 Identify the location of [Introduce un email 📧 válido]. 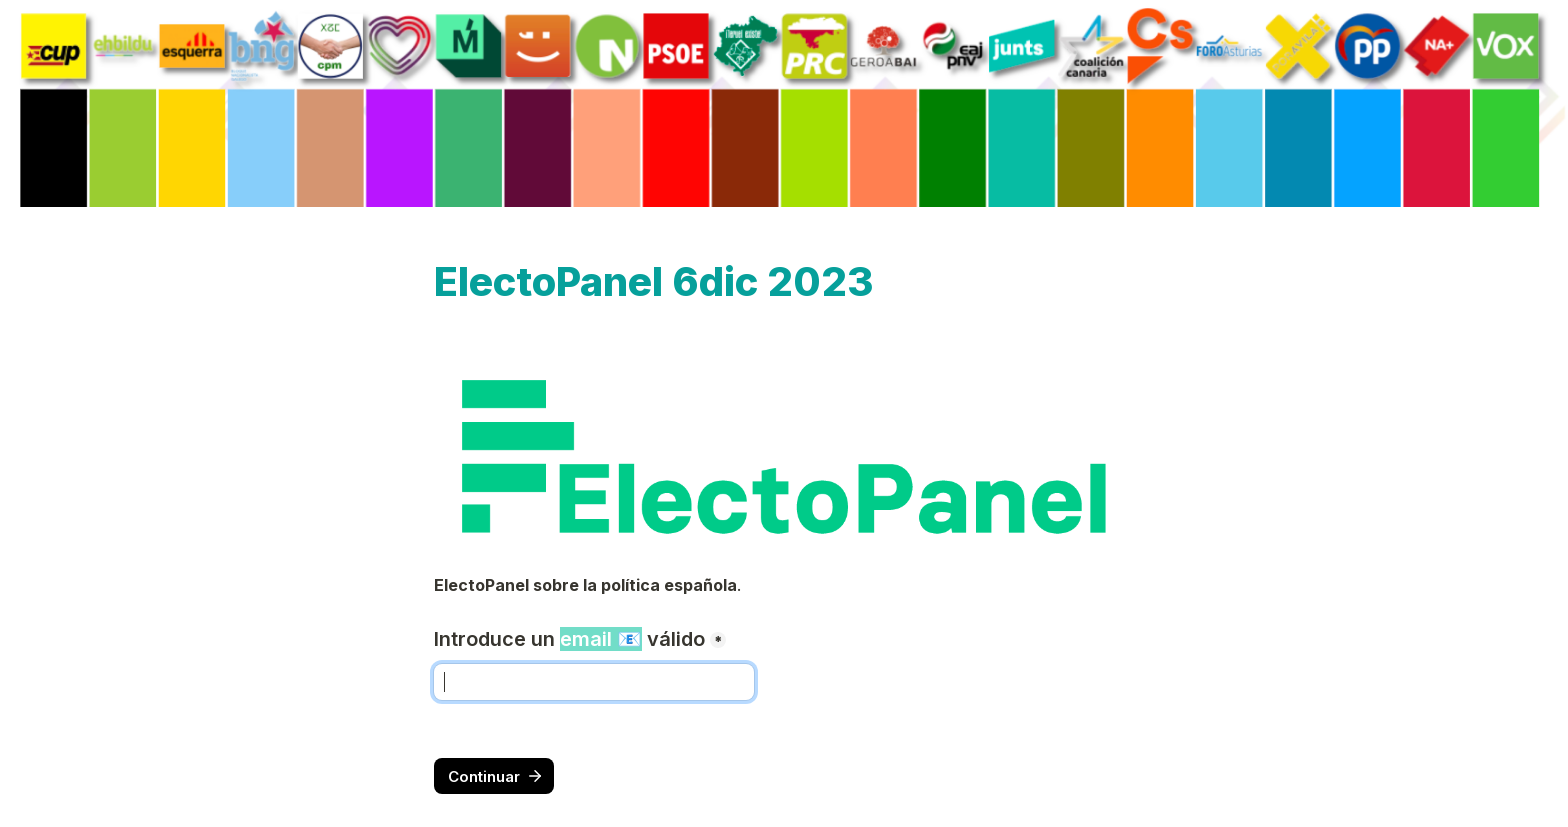
(594, 682).